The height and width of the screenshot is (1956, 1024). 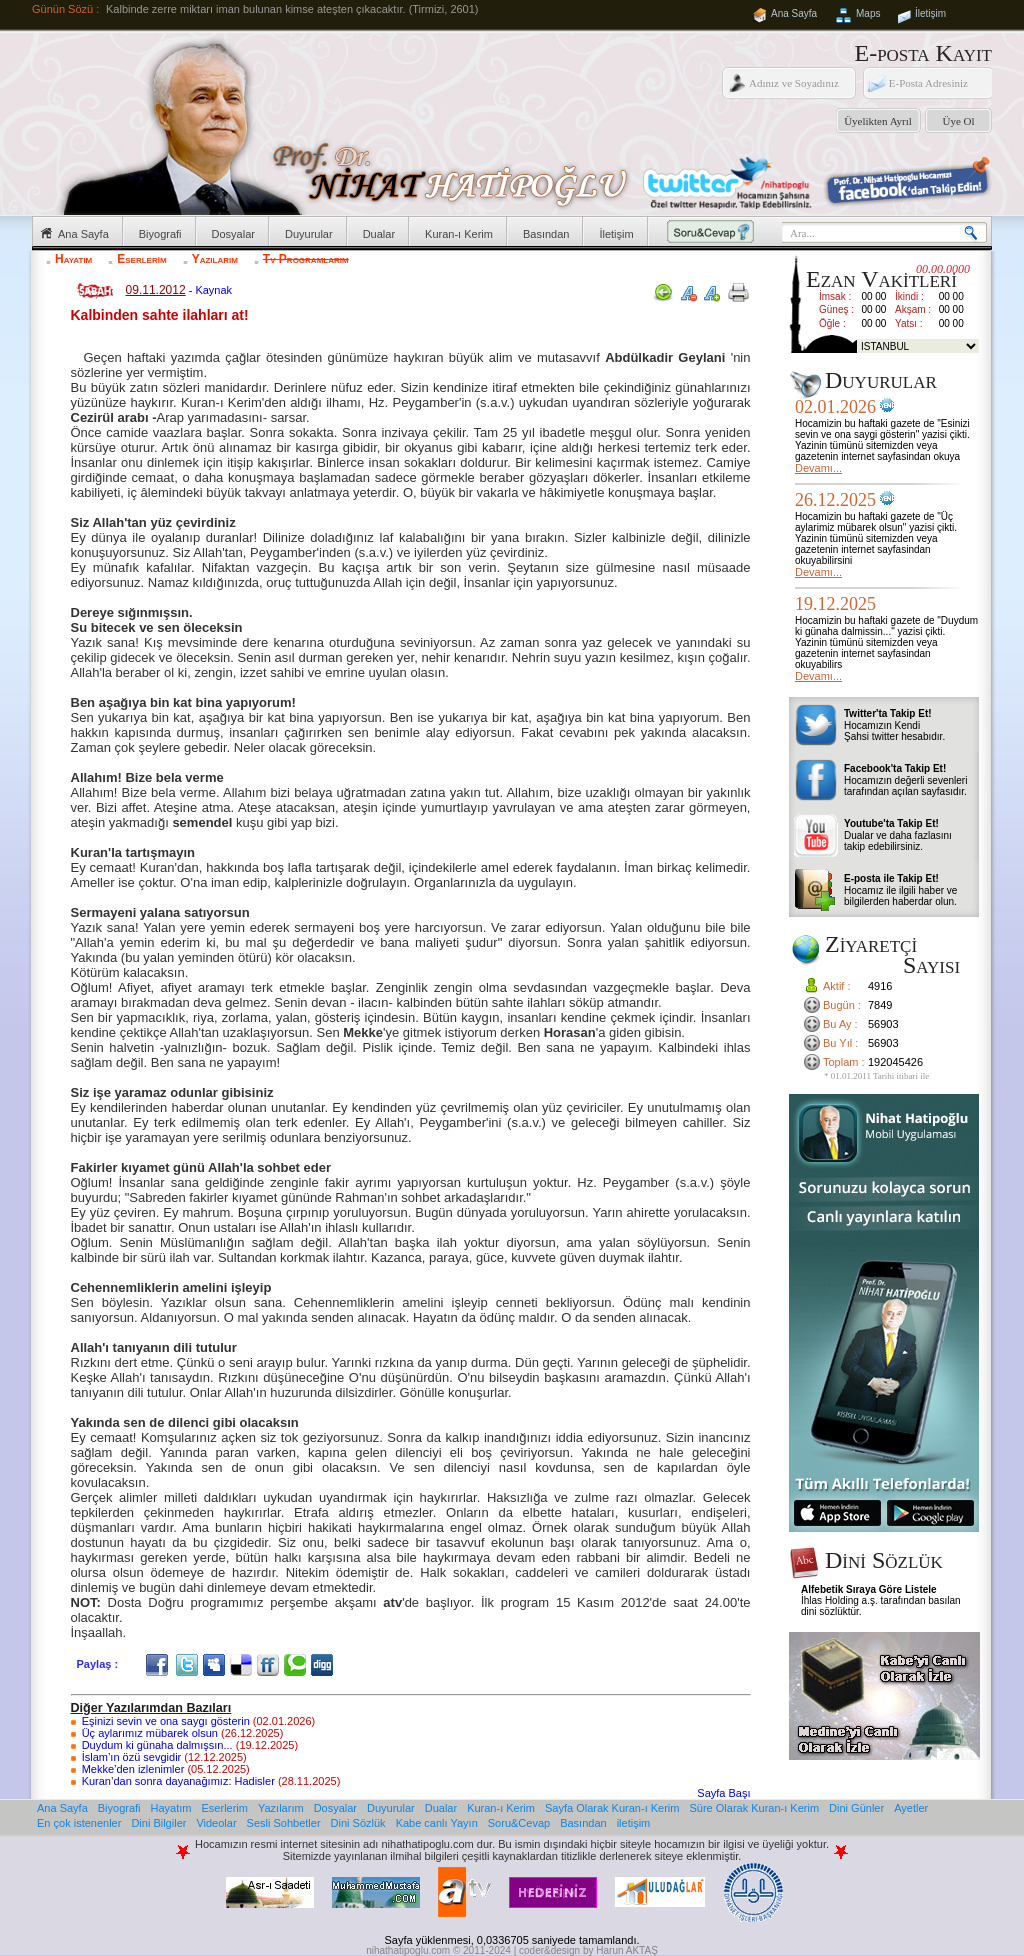 What do you see at coordinates (141, 259) in the screenshot?
I see `Eserlerim` at bounding box center [141, 259].